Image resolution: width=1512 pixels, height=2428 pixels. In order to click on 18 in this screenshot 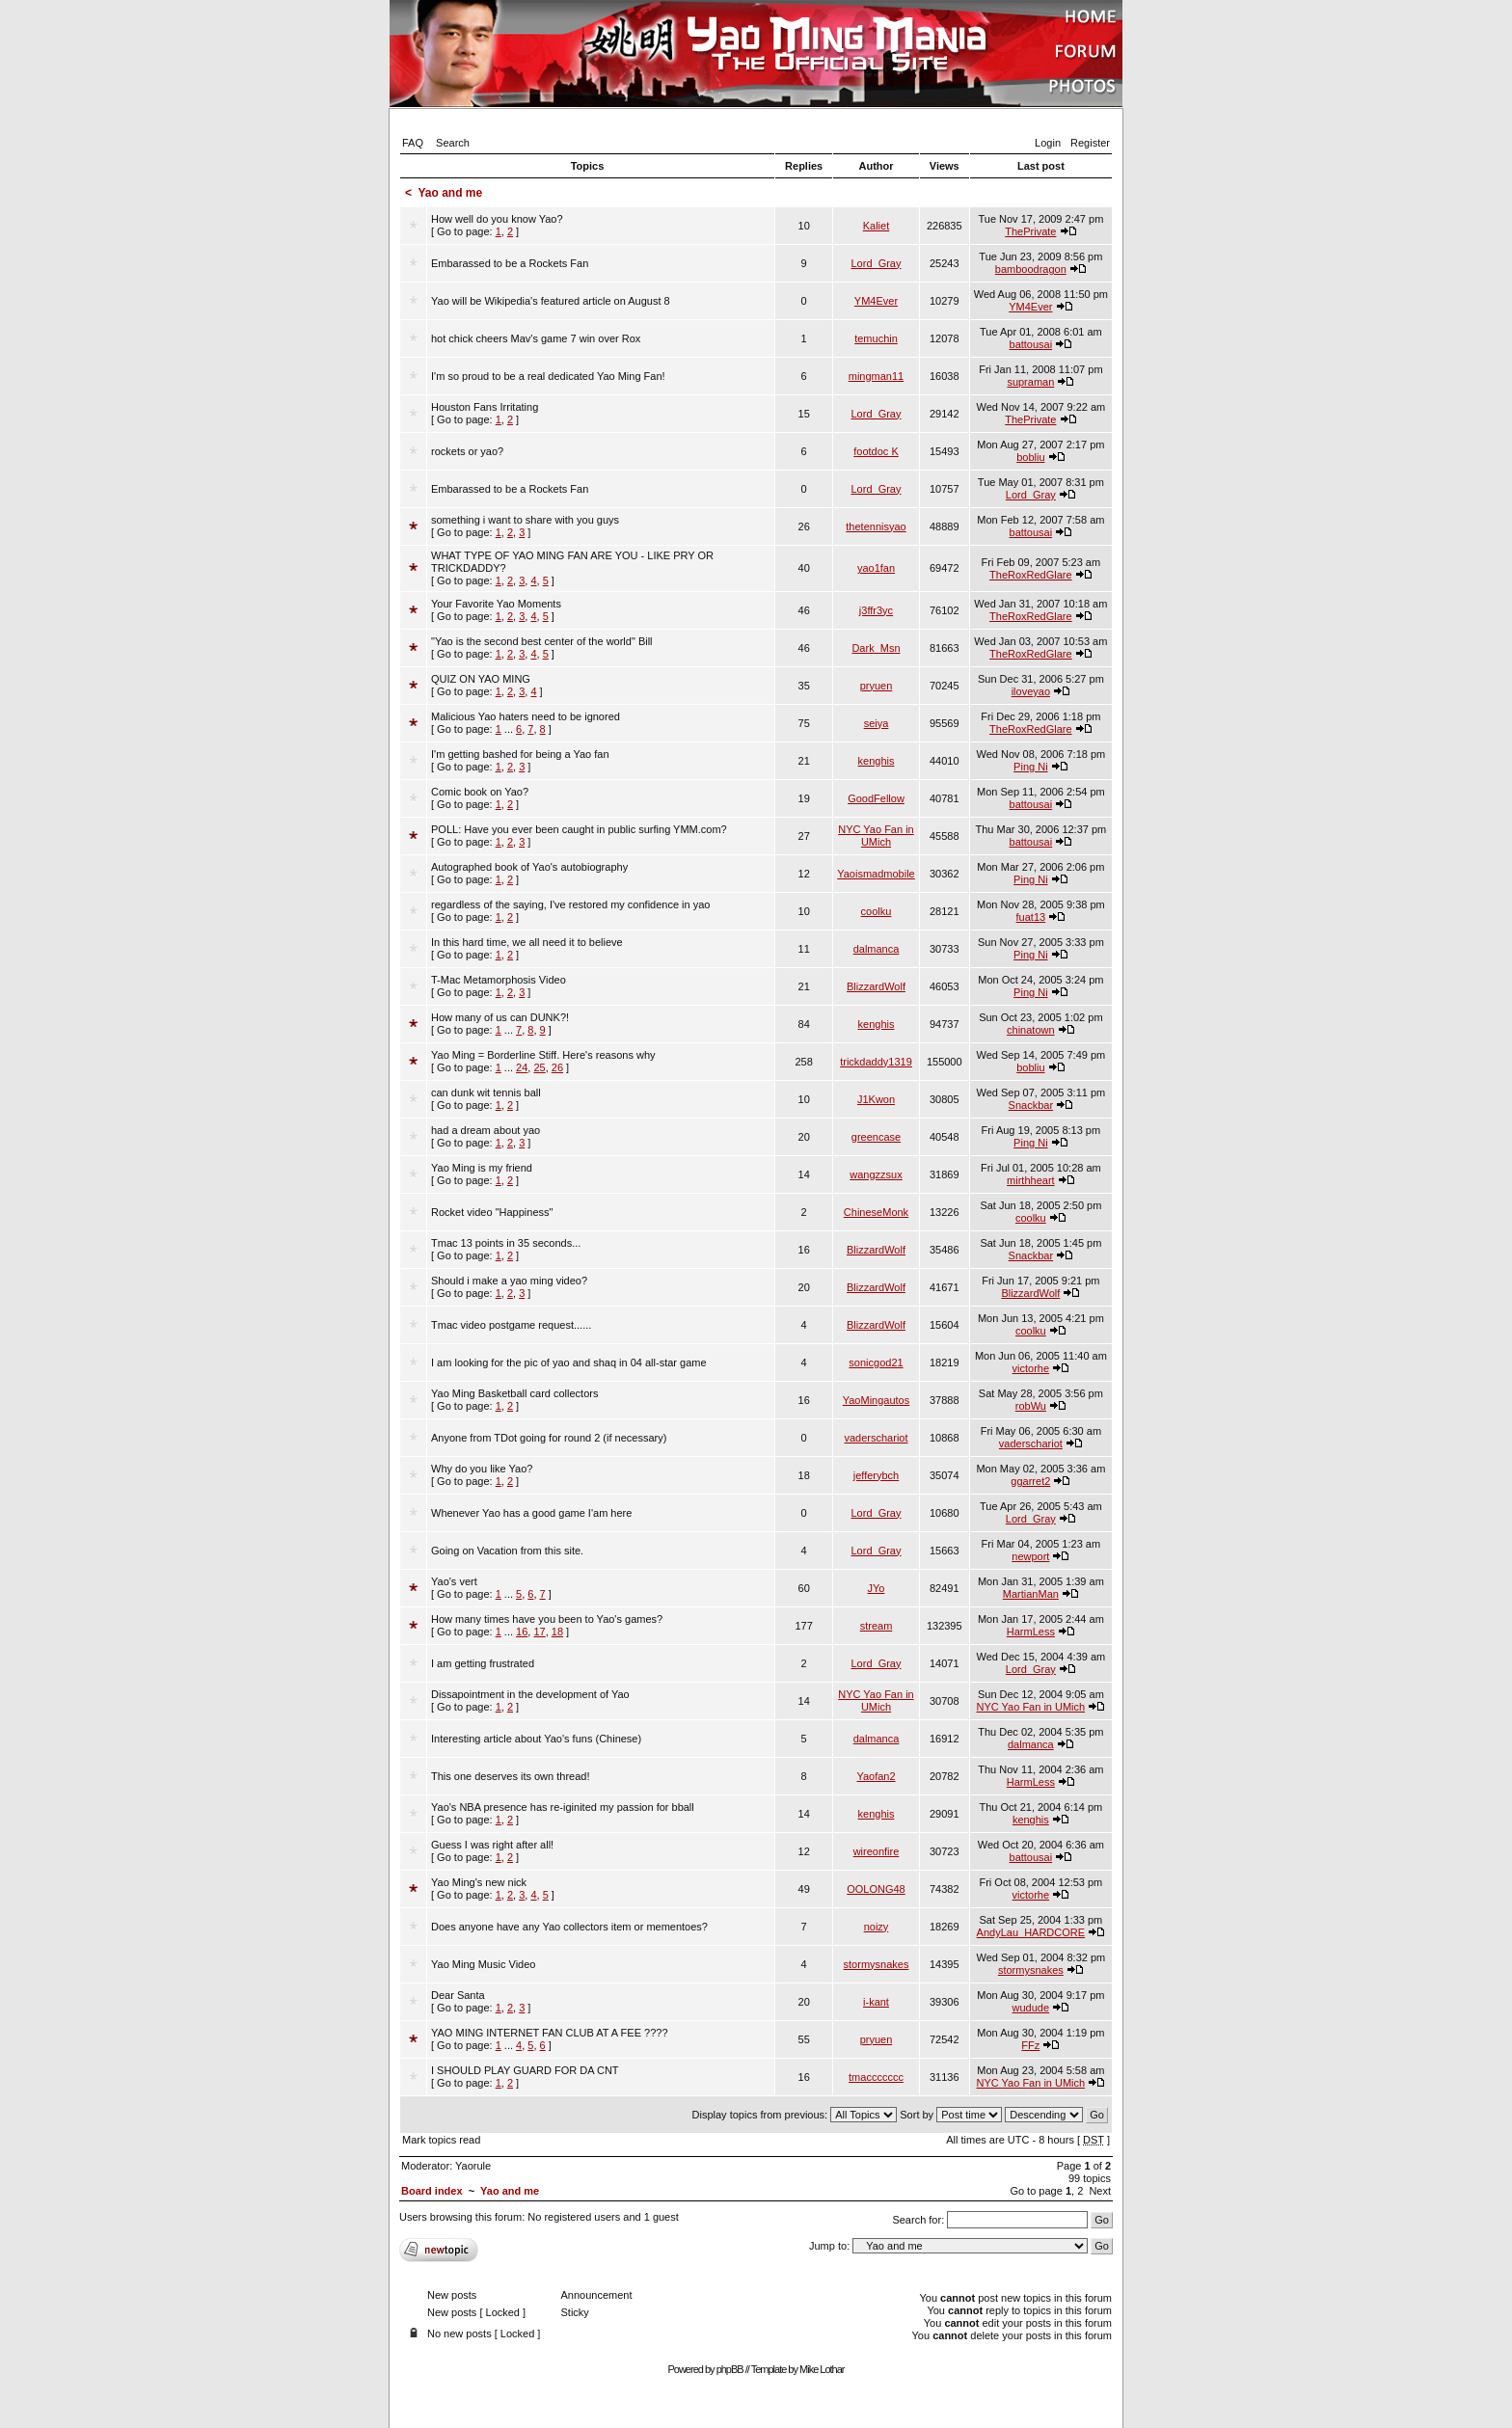, I will do `click(557, 1631)`.